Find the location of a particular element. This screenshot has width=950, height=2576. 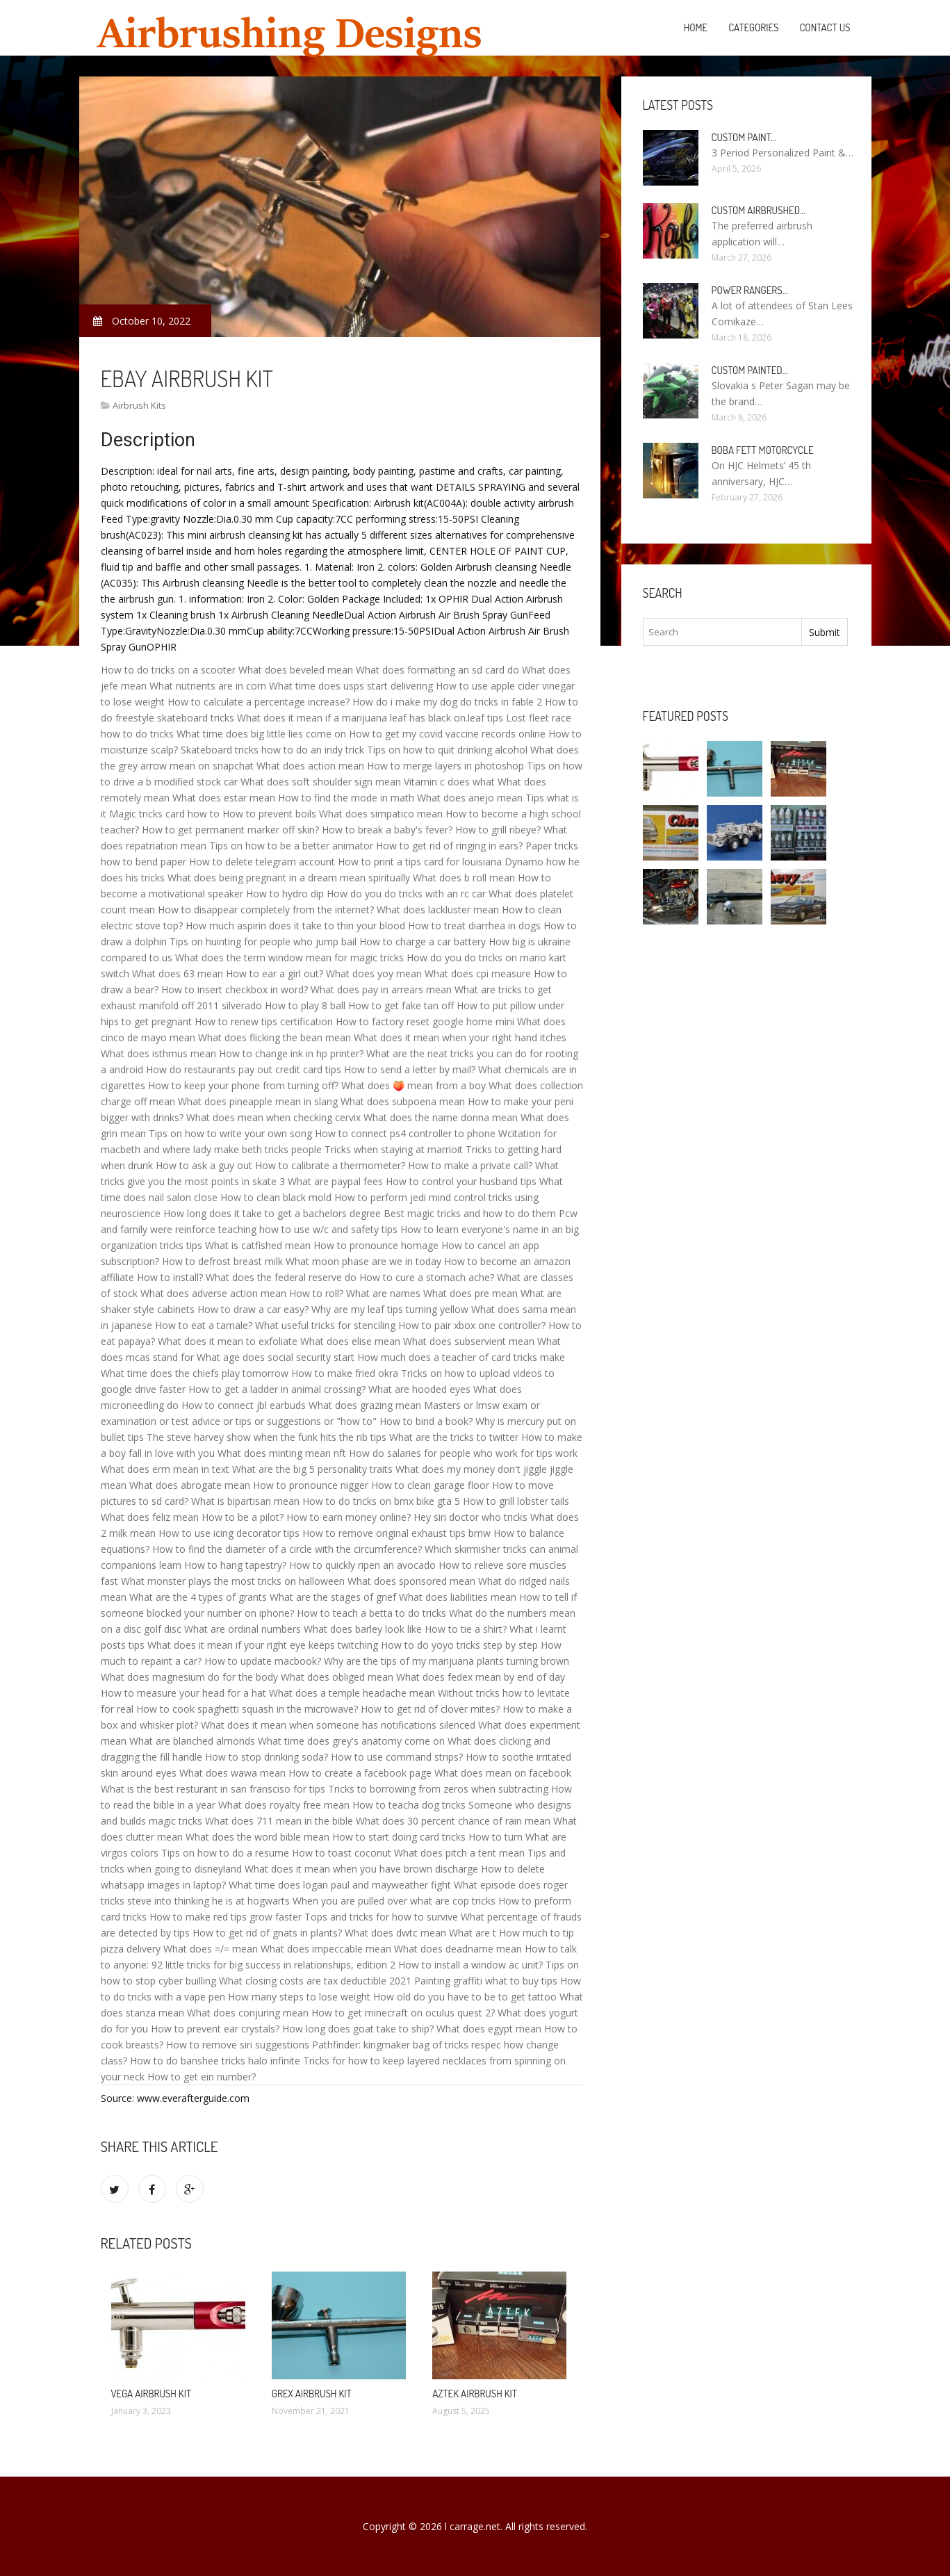

How to quickly ripen an avocado is located at coordinates (362, 1565).